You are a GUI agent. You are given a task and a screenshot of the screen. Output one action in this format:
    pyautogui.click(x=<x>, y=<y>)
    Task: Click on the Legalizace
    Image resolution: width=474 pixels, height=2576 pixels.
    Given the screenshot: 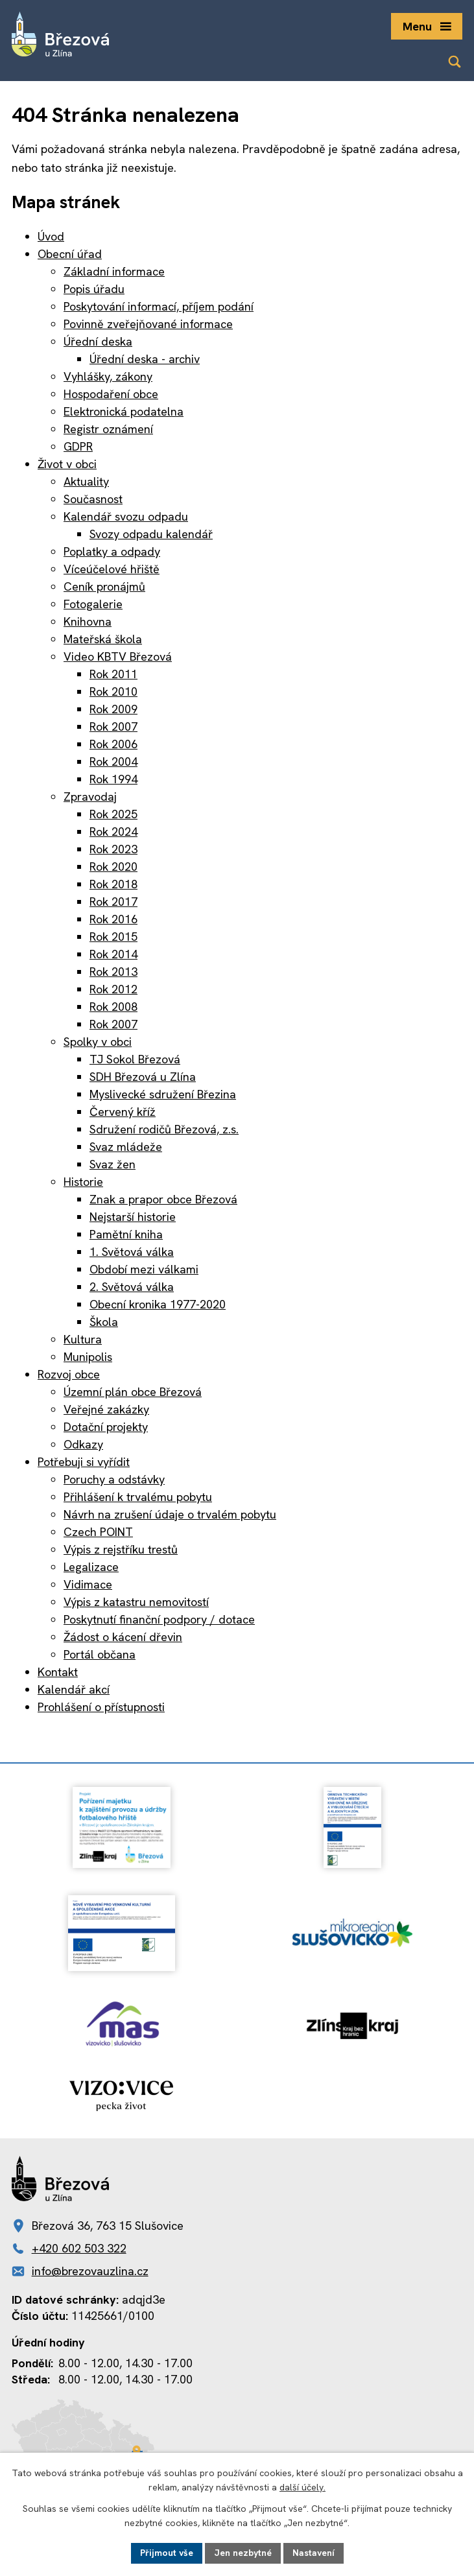 What is the action you would take?
    pyautogui.click(x=91, y=1566)
    